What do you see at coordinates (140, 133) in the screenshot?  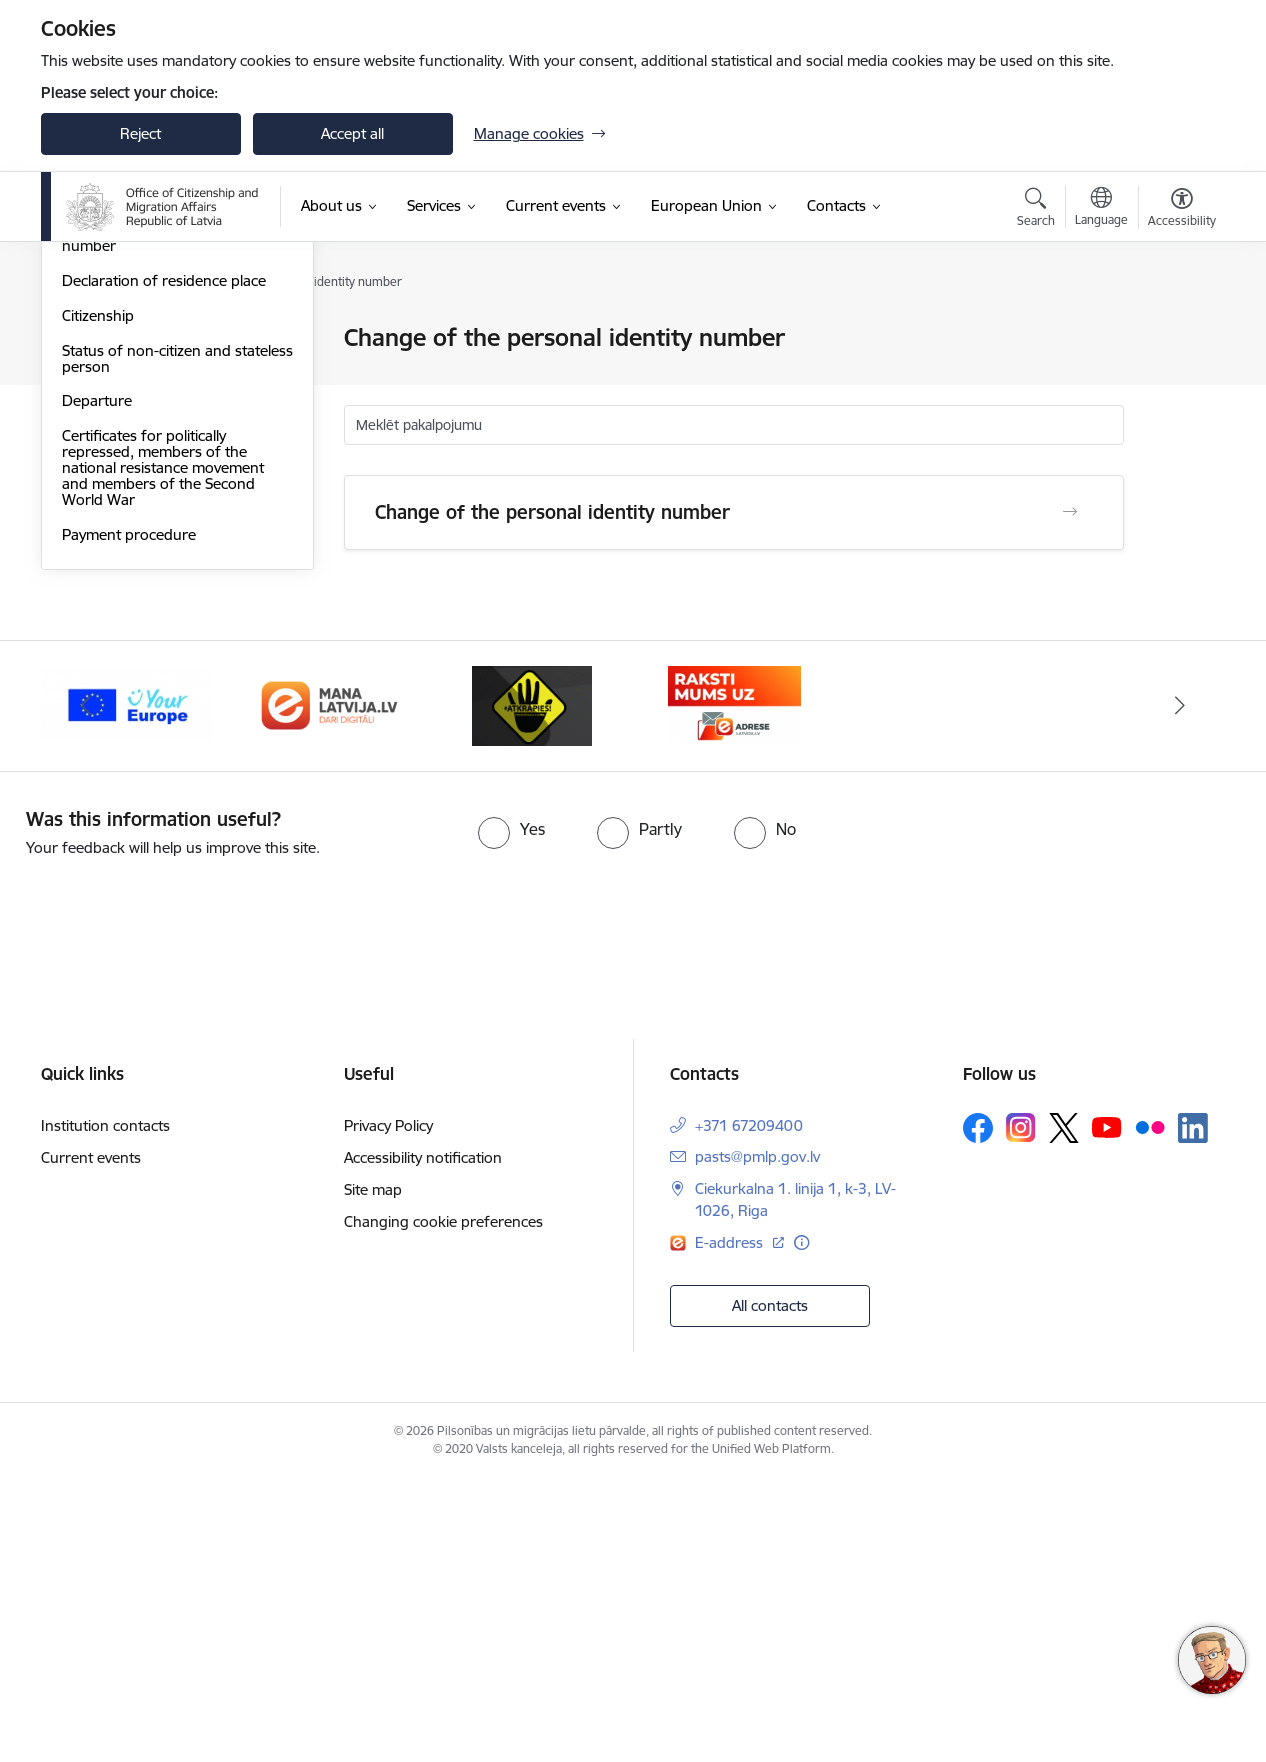 I see `Reject` at bounding box center [140, 133].